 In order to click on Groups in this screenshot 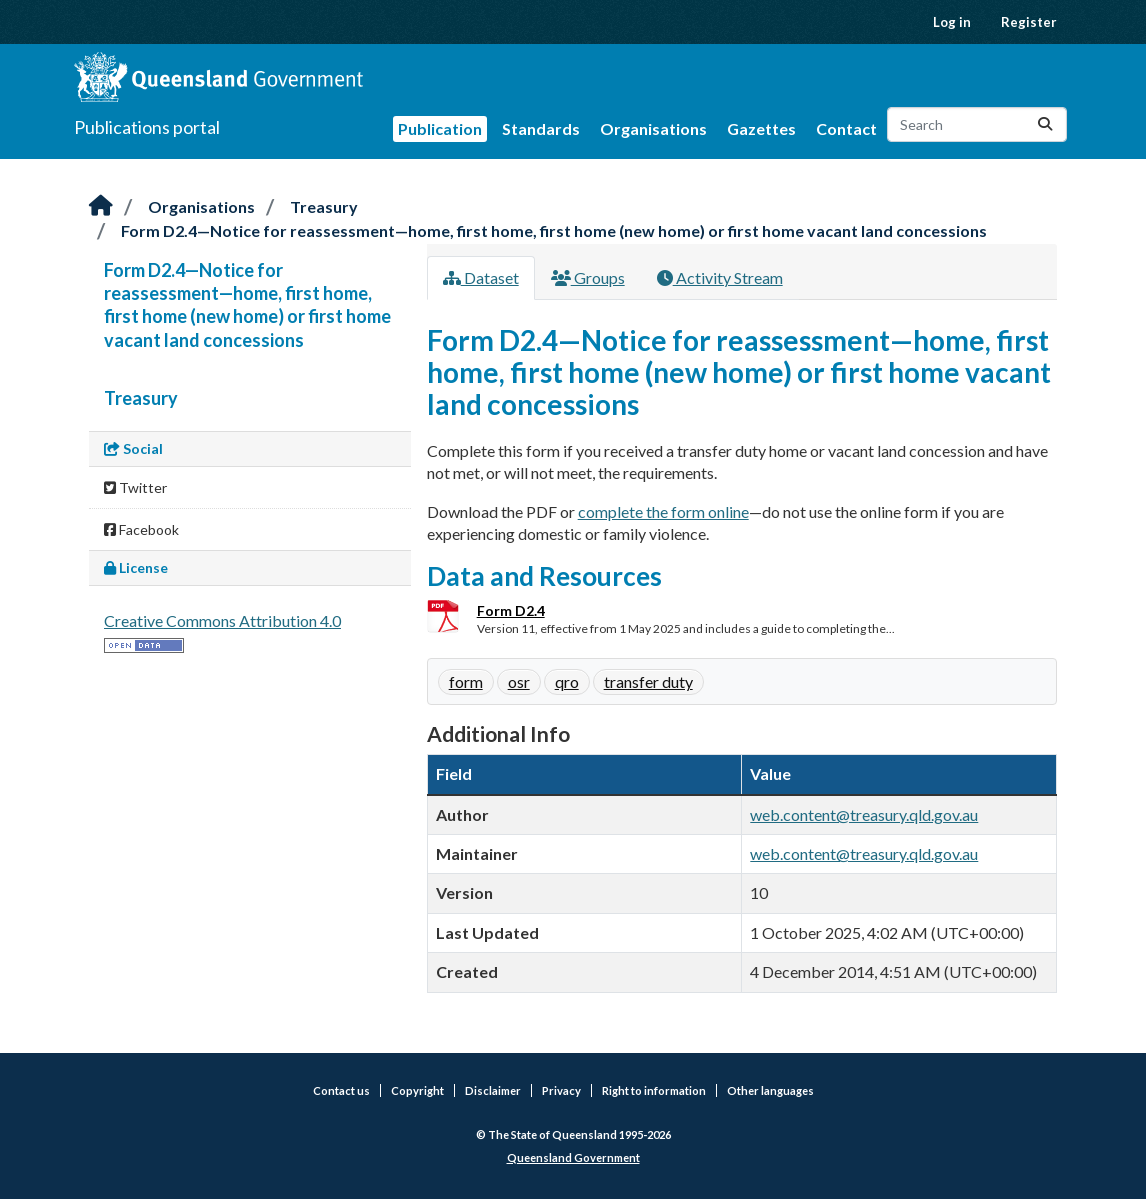, I will do `click(588, 277)`.